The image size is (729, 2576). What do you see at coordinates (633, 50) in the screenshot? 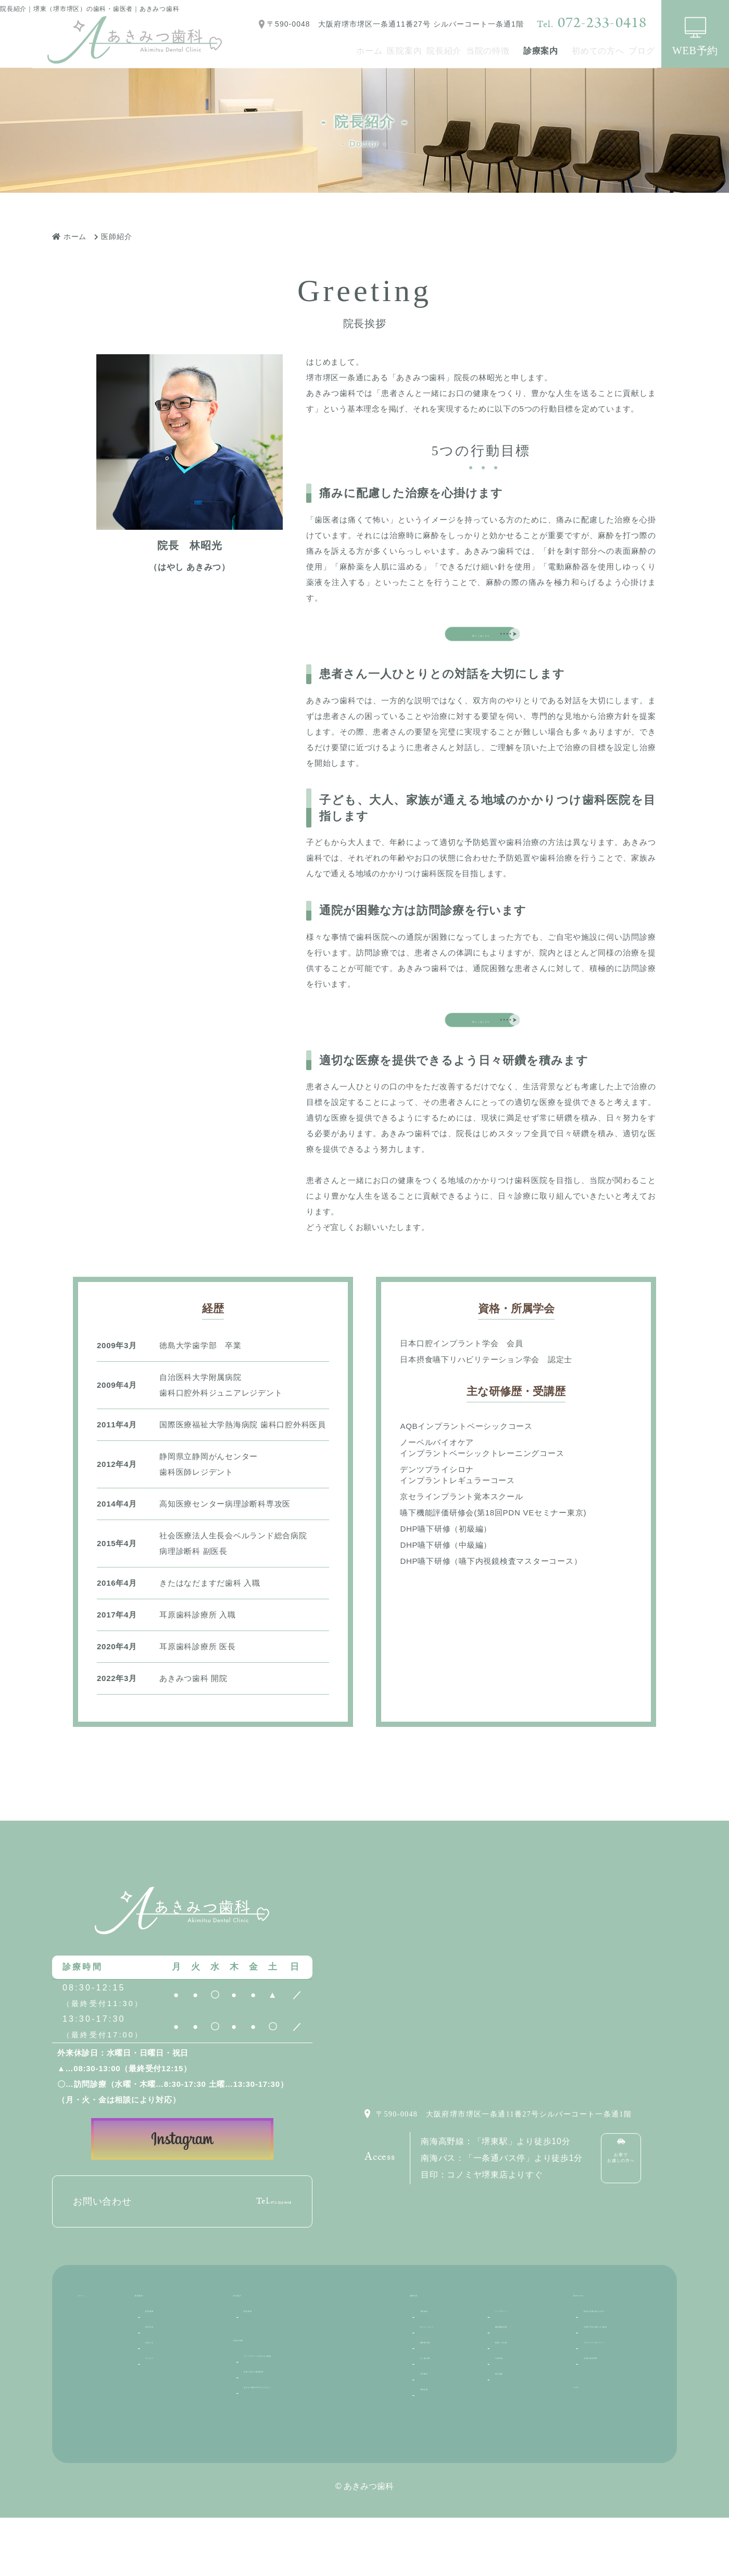
I see `ブログ` at bounding box center [633, 50].